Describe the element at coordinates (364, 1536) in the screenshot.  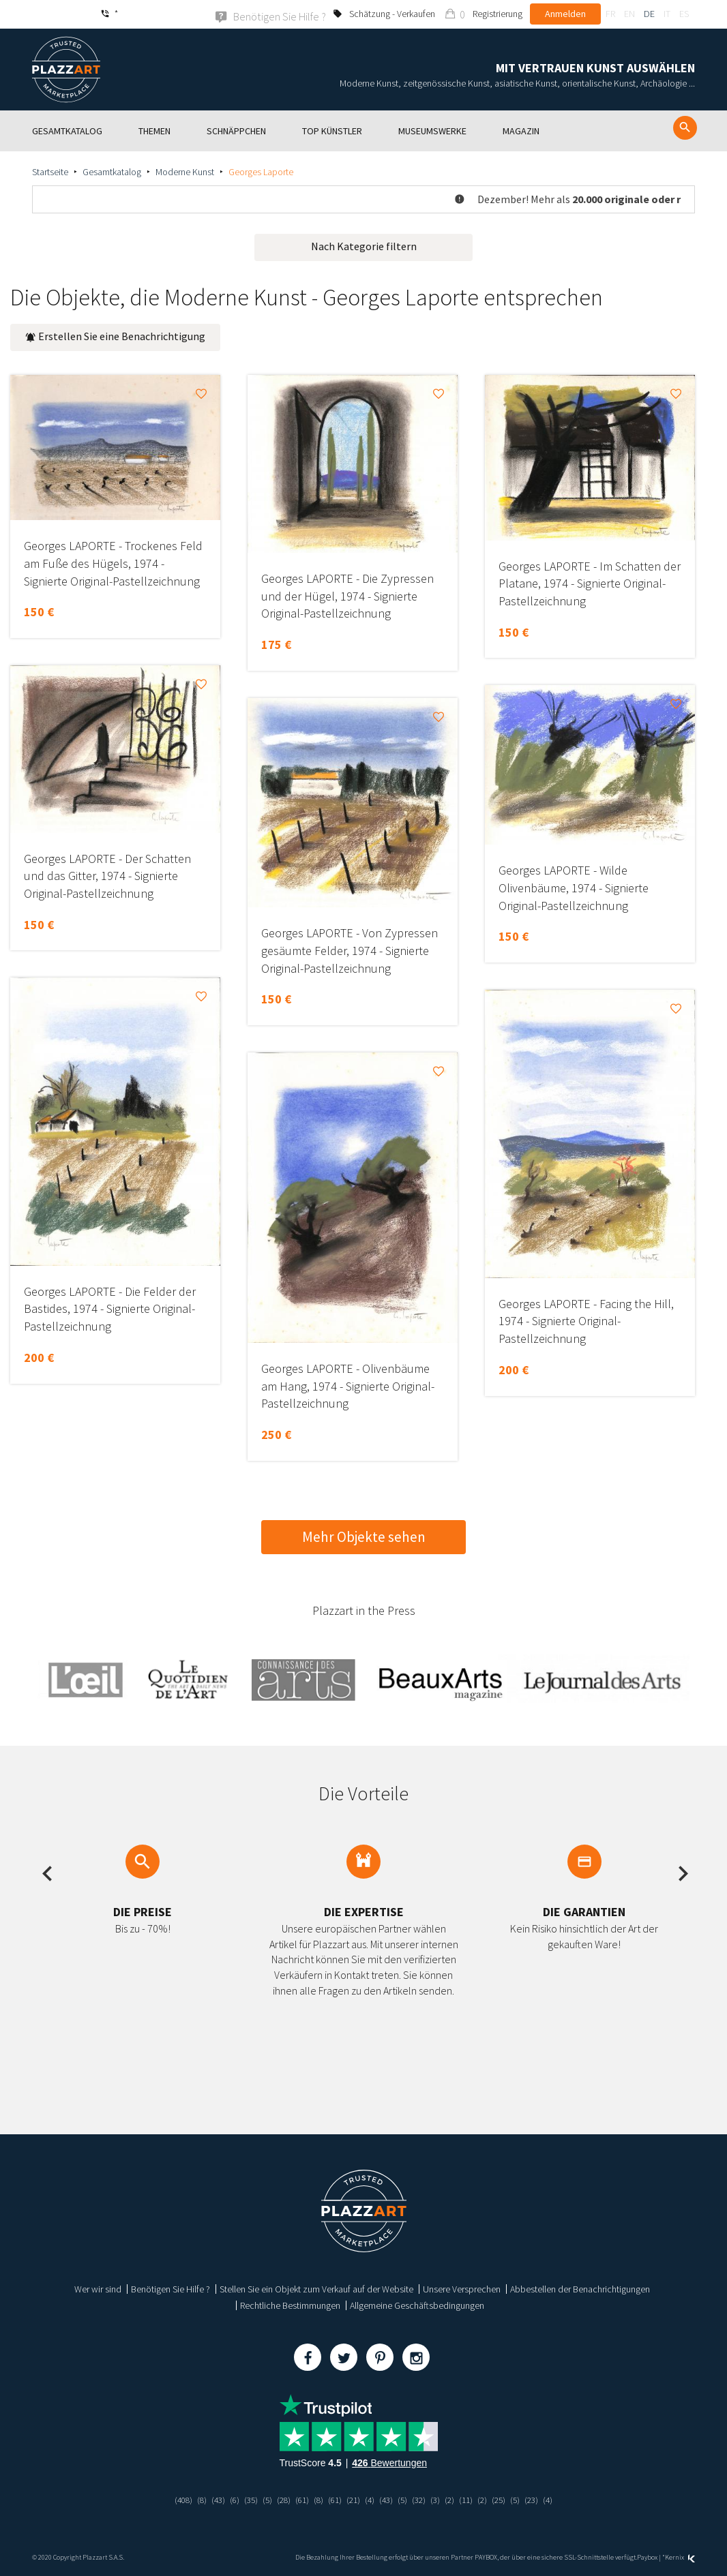
I see `Mehr Objekte sehen` at that location.